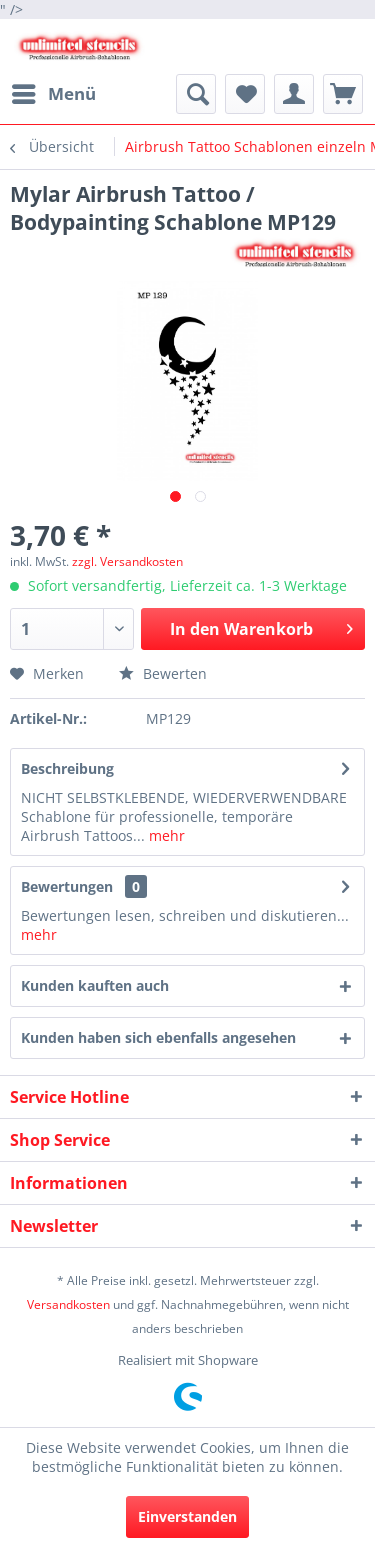 The image size is (375, 1548). What do you see at coordinates (187, 1516) in the screenshot?
I see `Einverstanden` at bounding box center [187, 1516].